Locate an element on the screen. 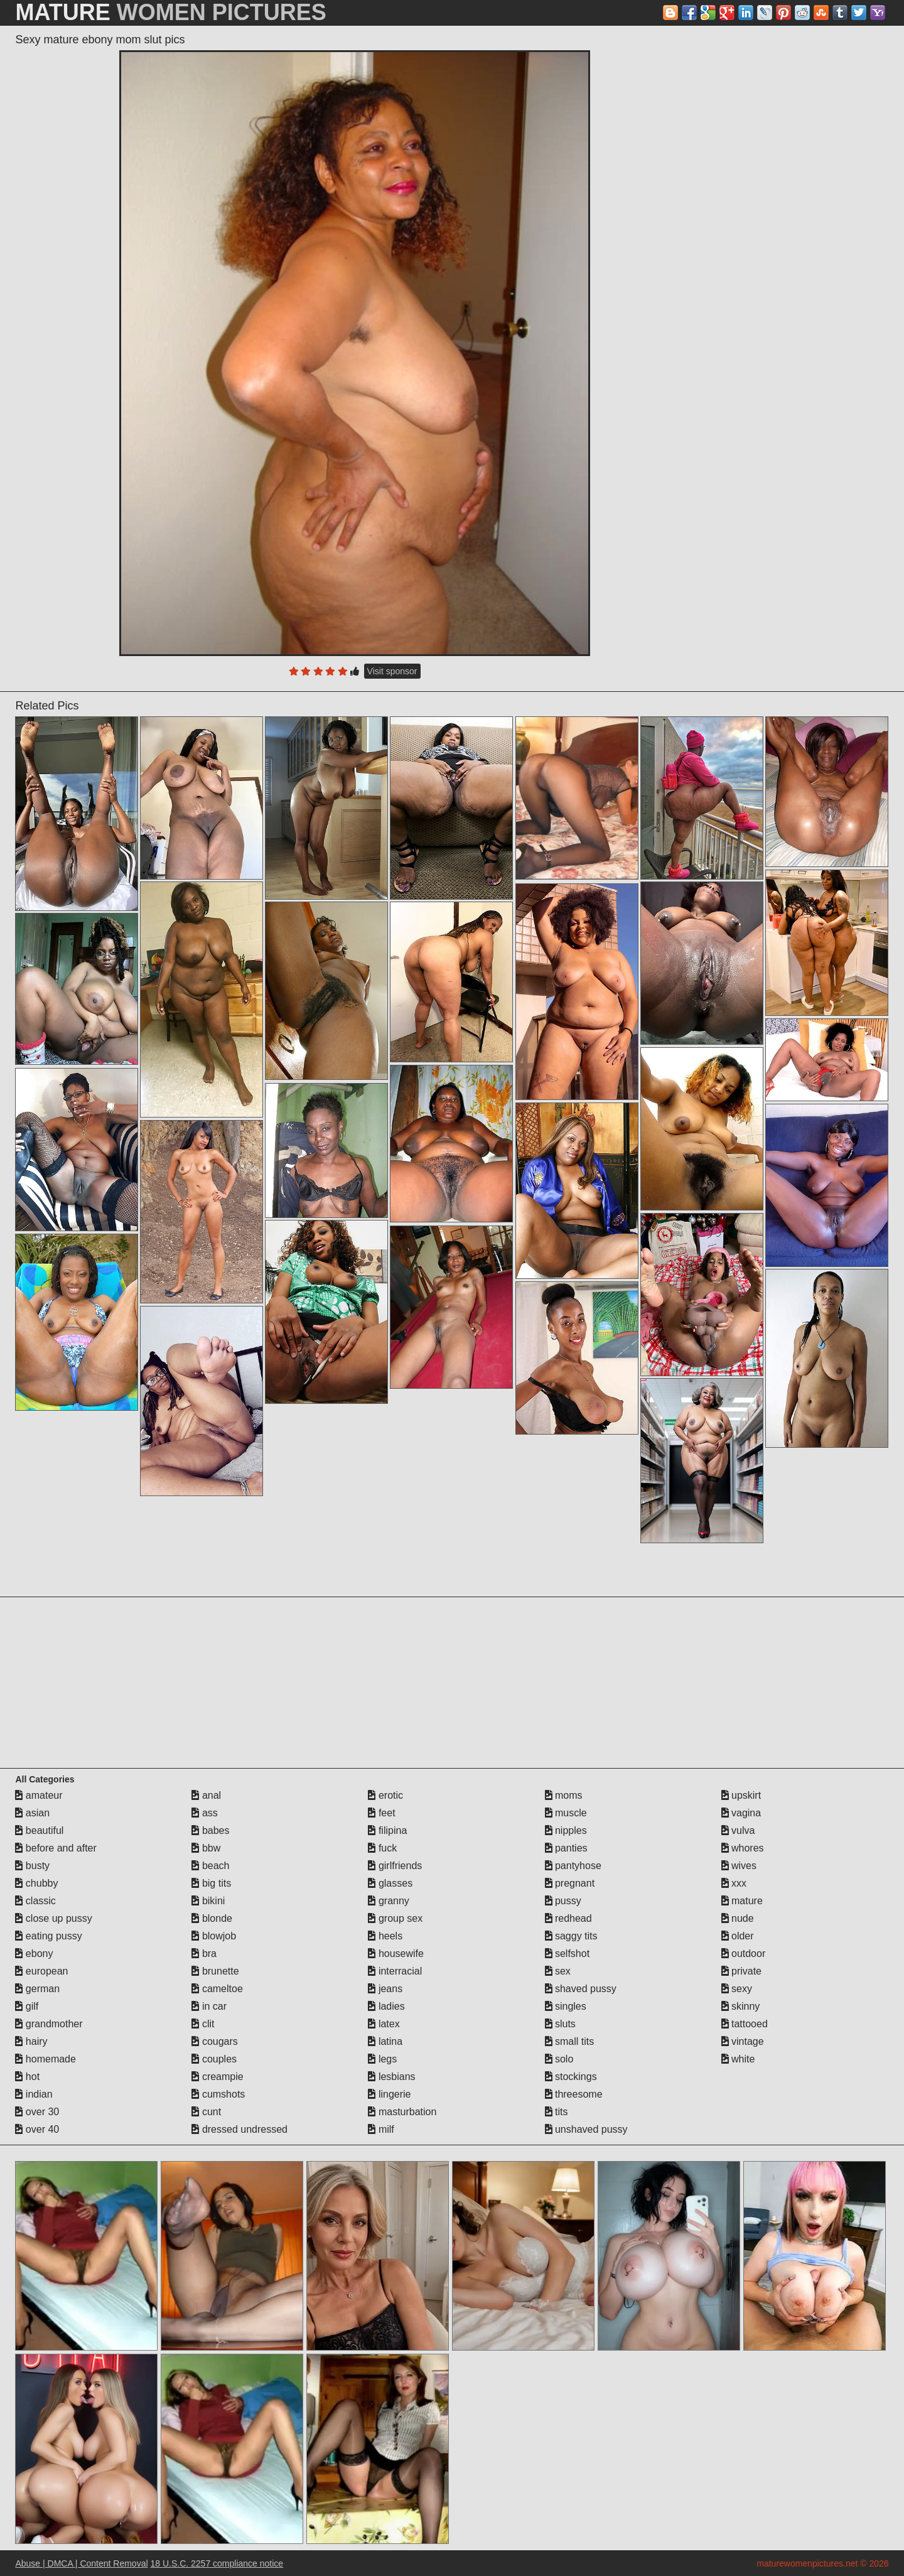 The image size is (904, 2576). chubby is located at coordinates (36, 1883).